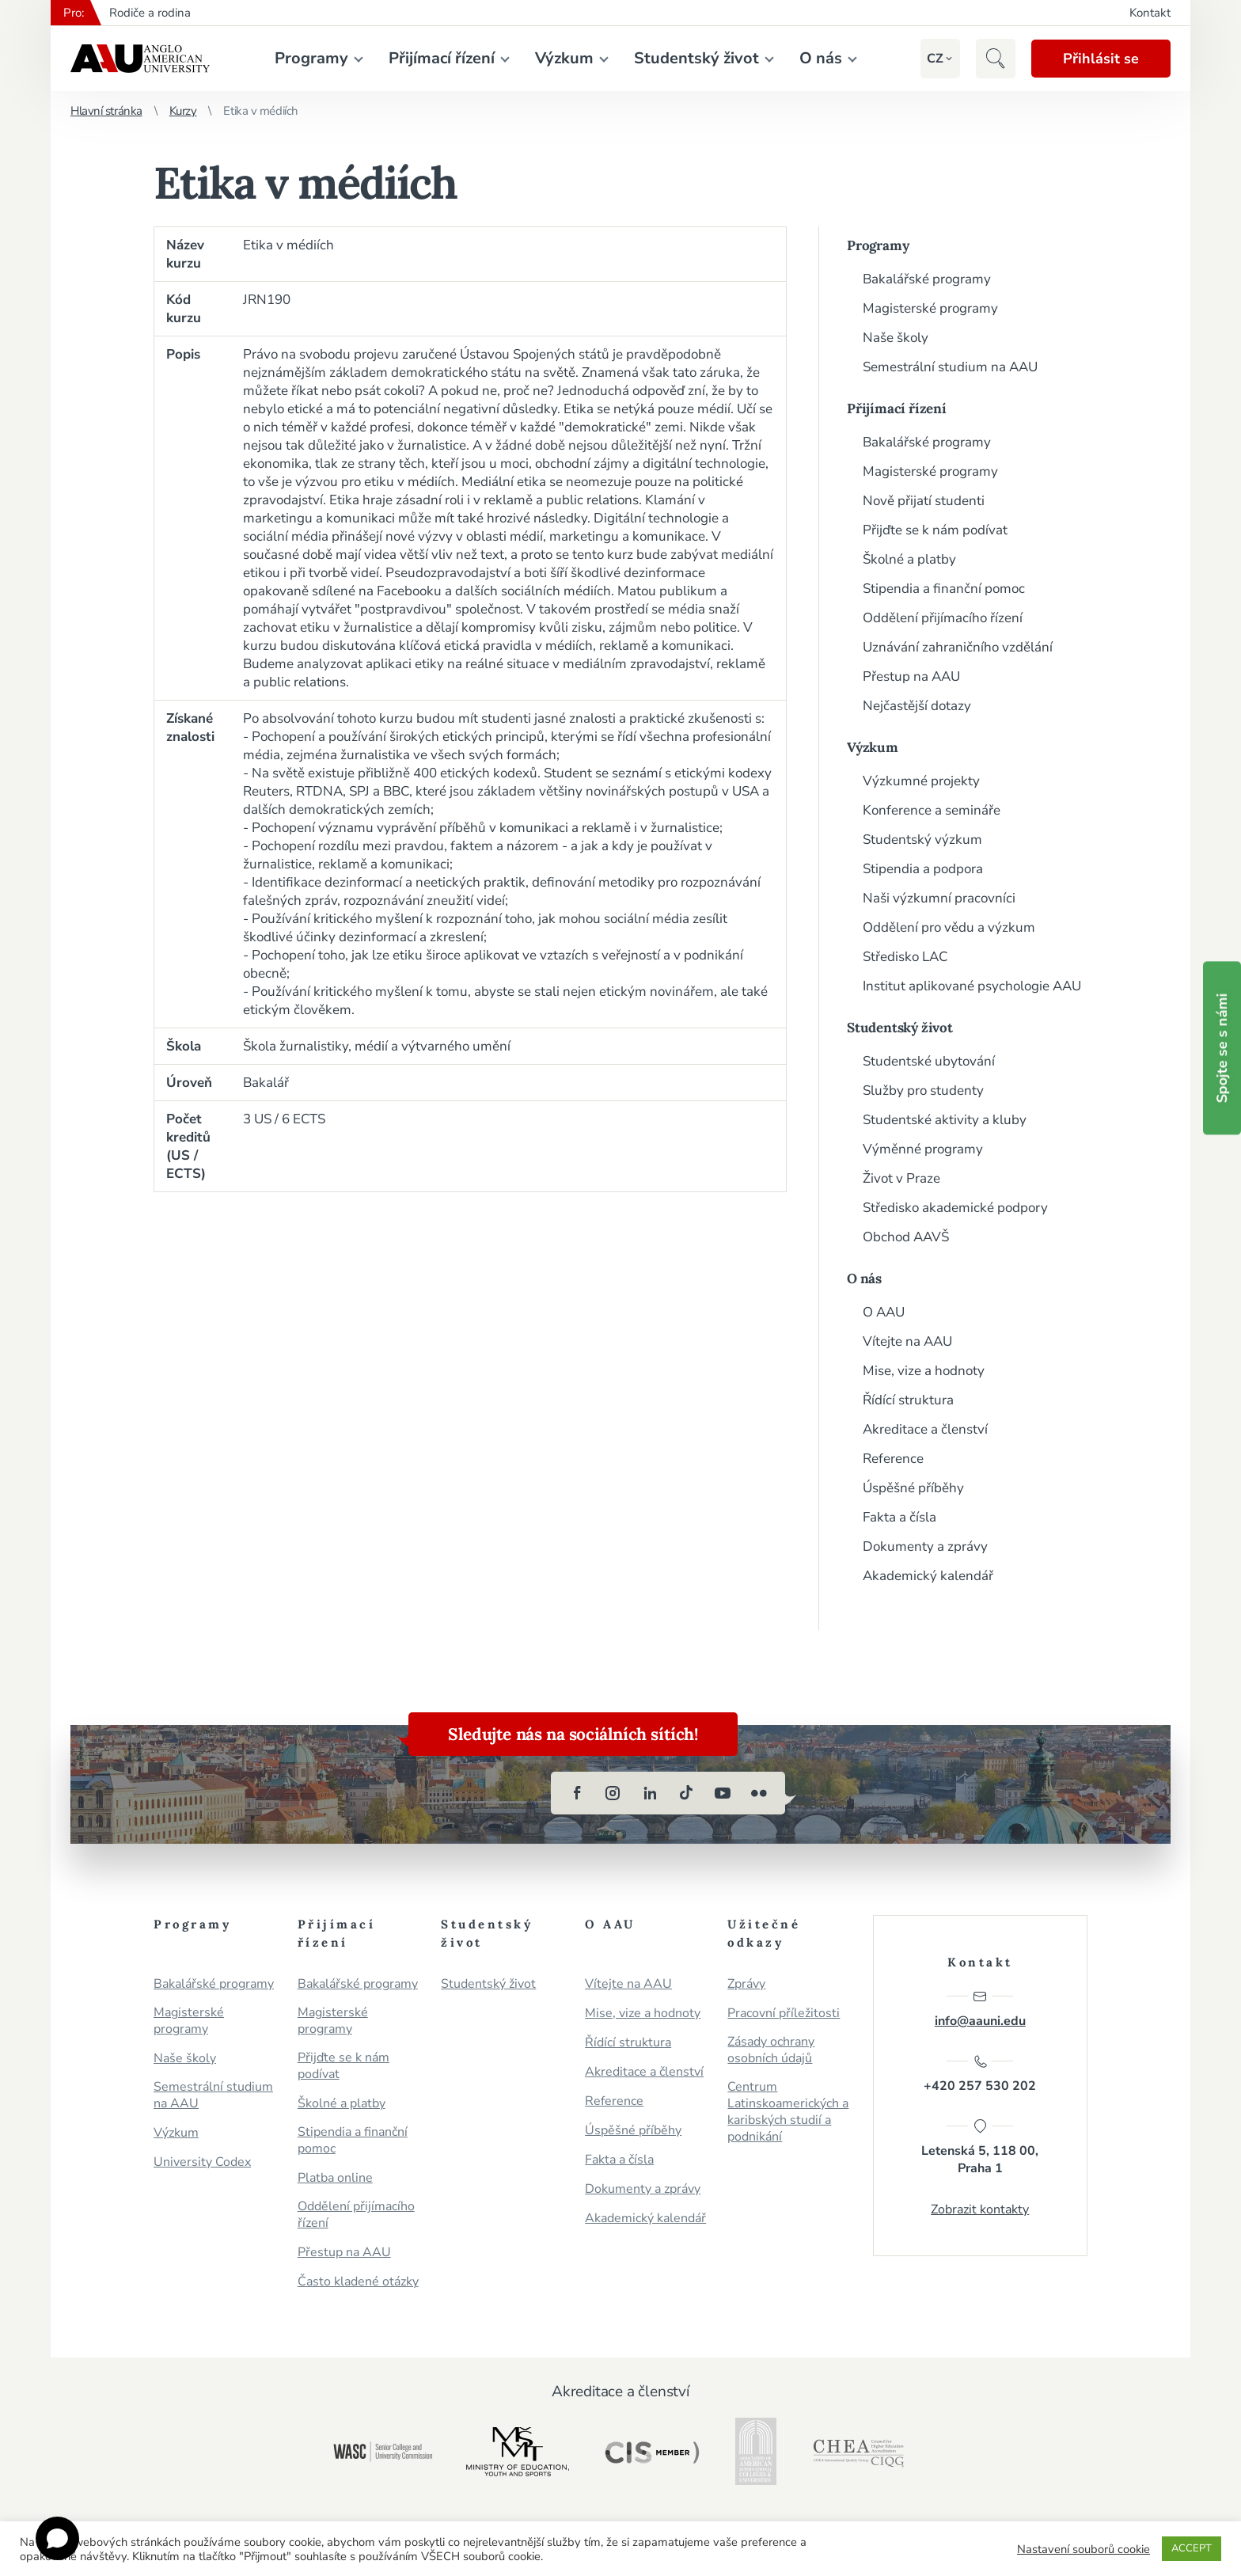 This screenshot has height=2576, width=1241. What do you see at coordinates (908, 1400) in the screenshot?
I see `Řídící struktura` at bounding box center [908, 1400].